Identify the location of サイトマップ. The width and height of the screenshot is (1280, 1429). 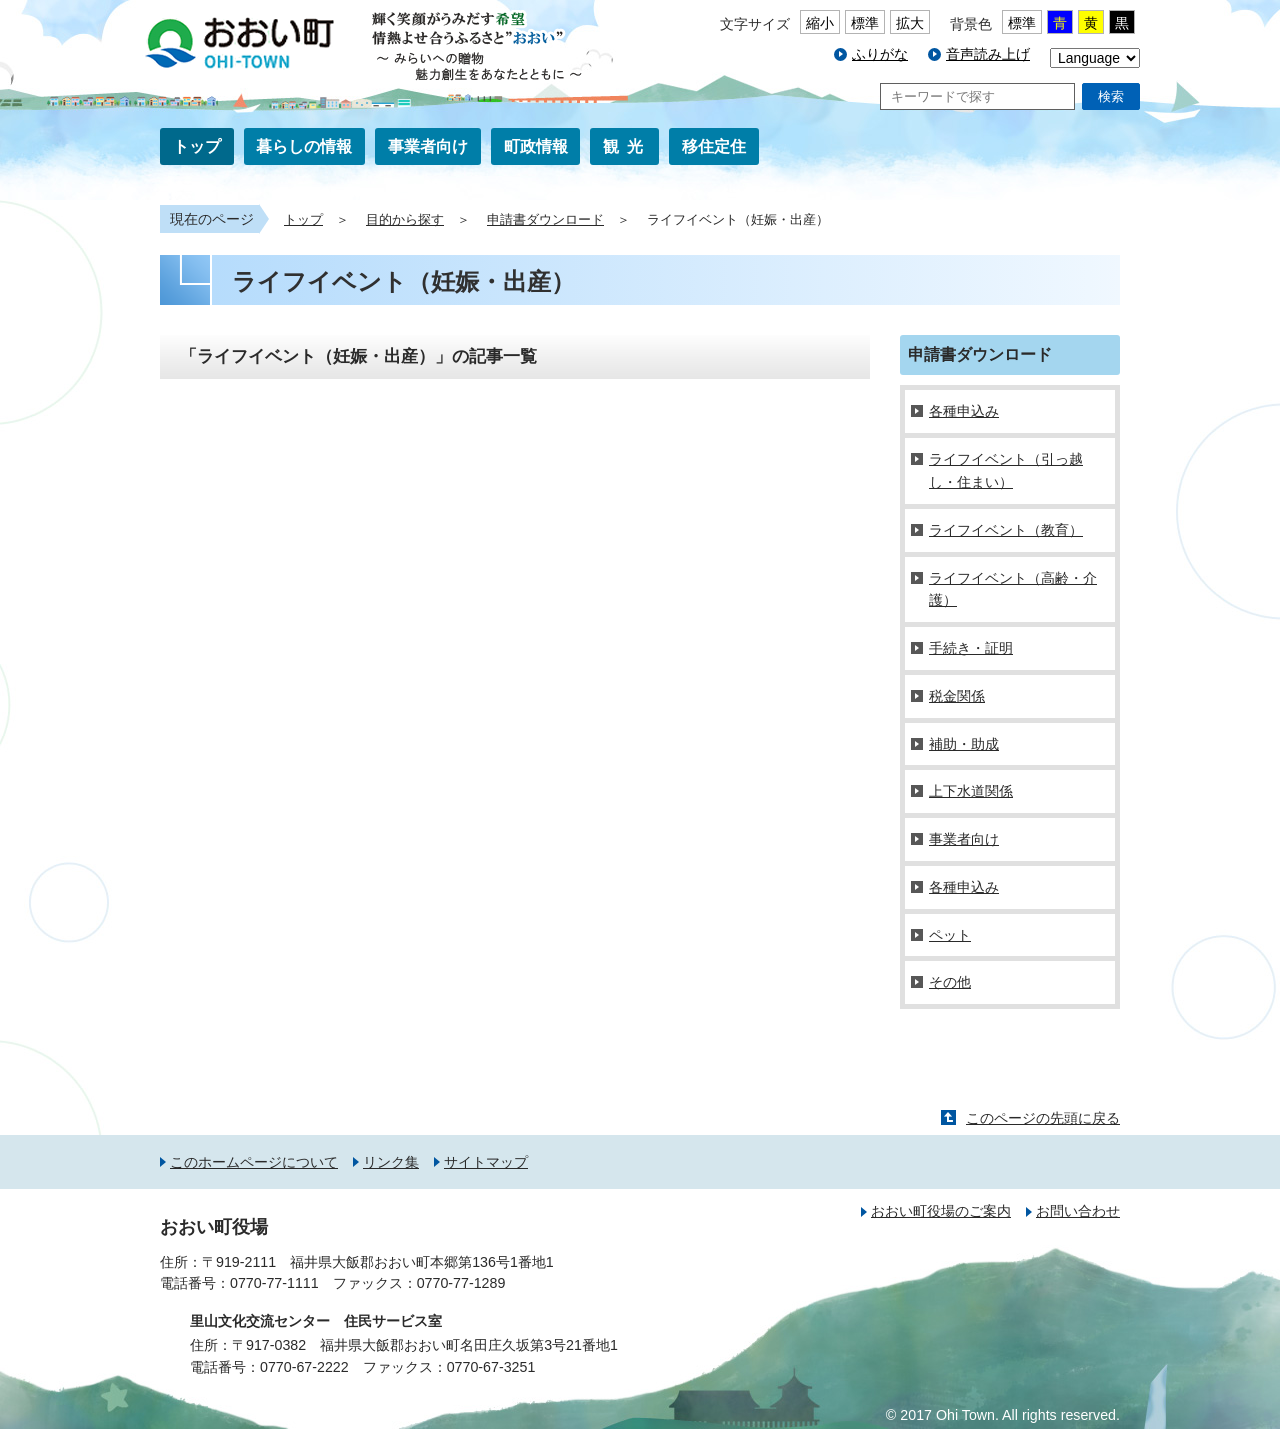
(486, 1162).